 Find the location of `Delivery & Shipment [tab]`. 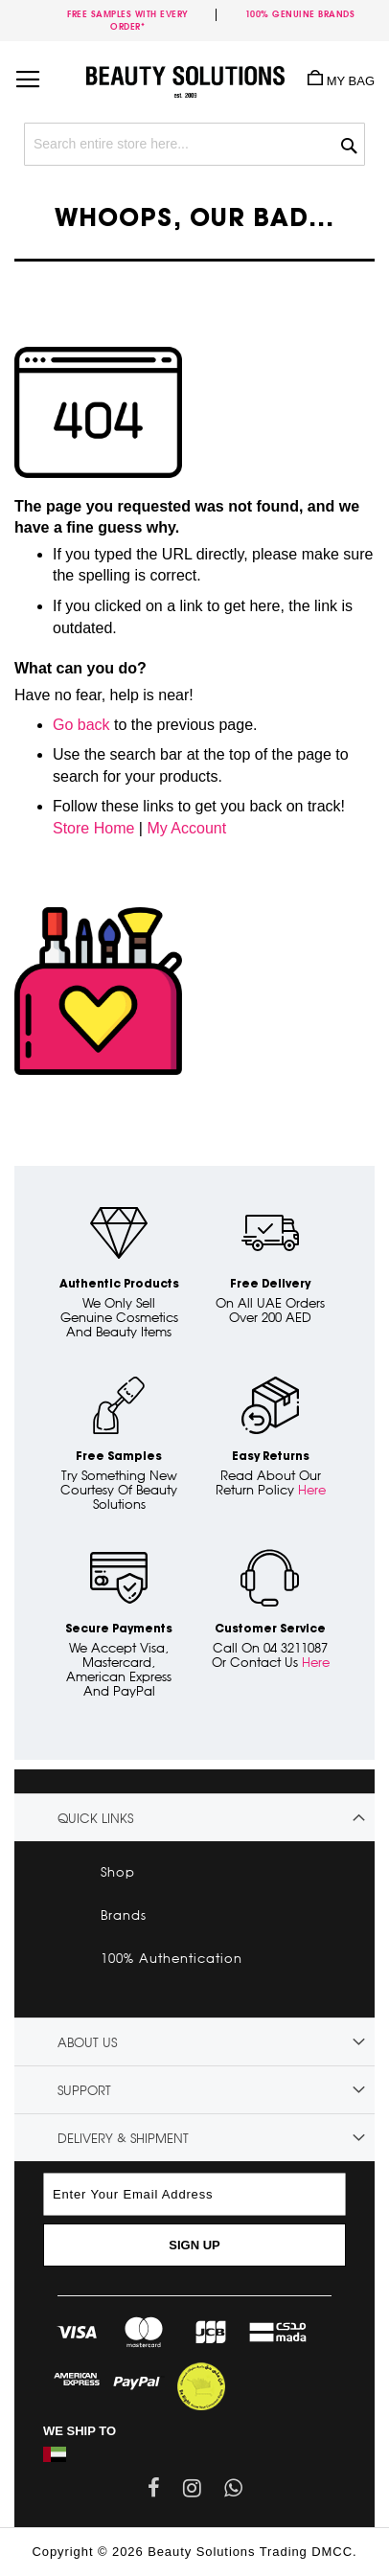

Delivery & Shipment [tab] is located at coordinates (123, 2138).